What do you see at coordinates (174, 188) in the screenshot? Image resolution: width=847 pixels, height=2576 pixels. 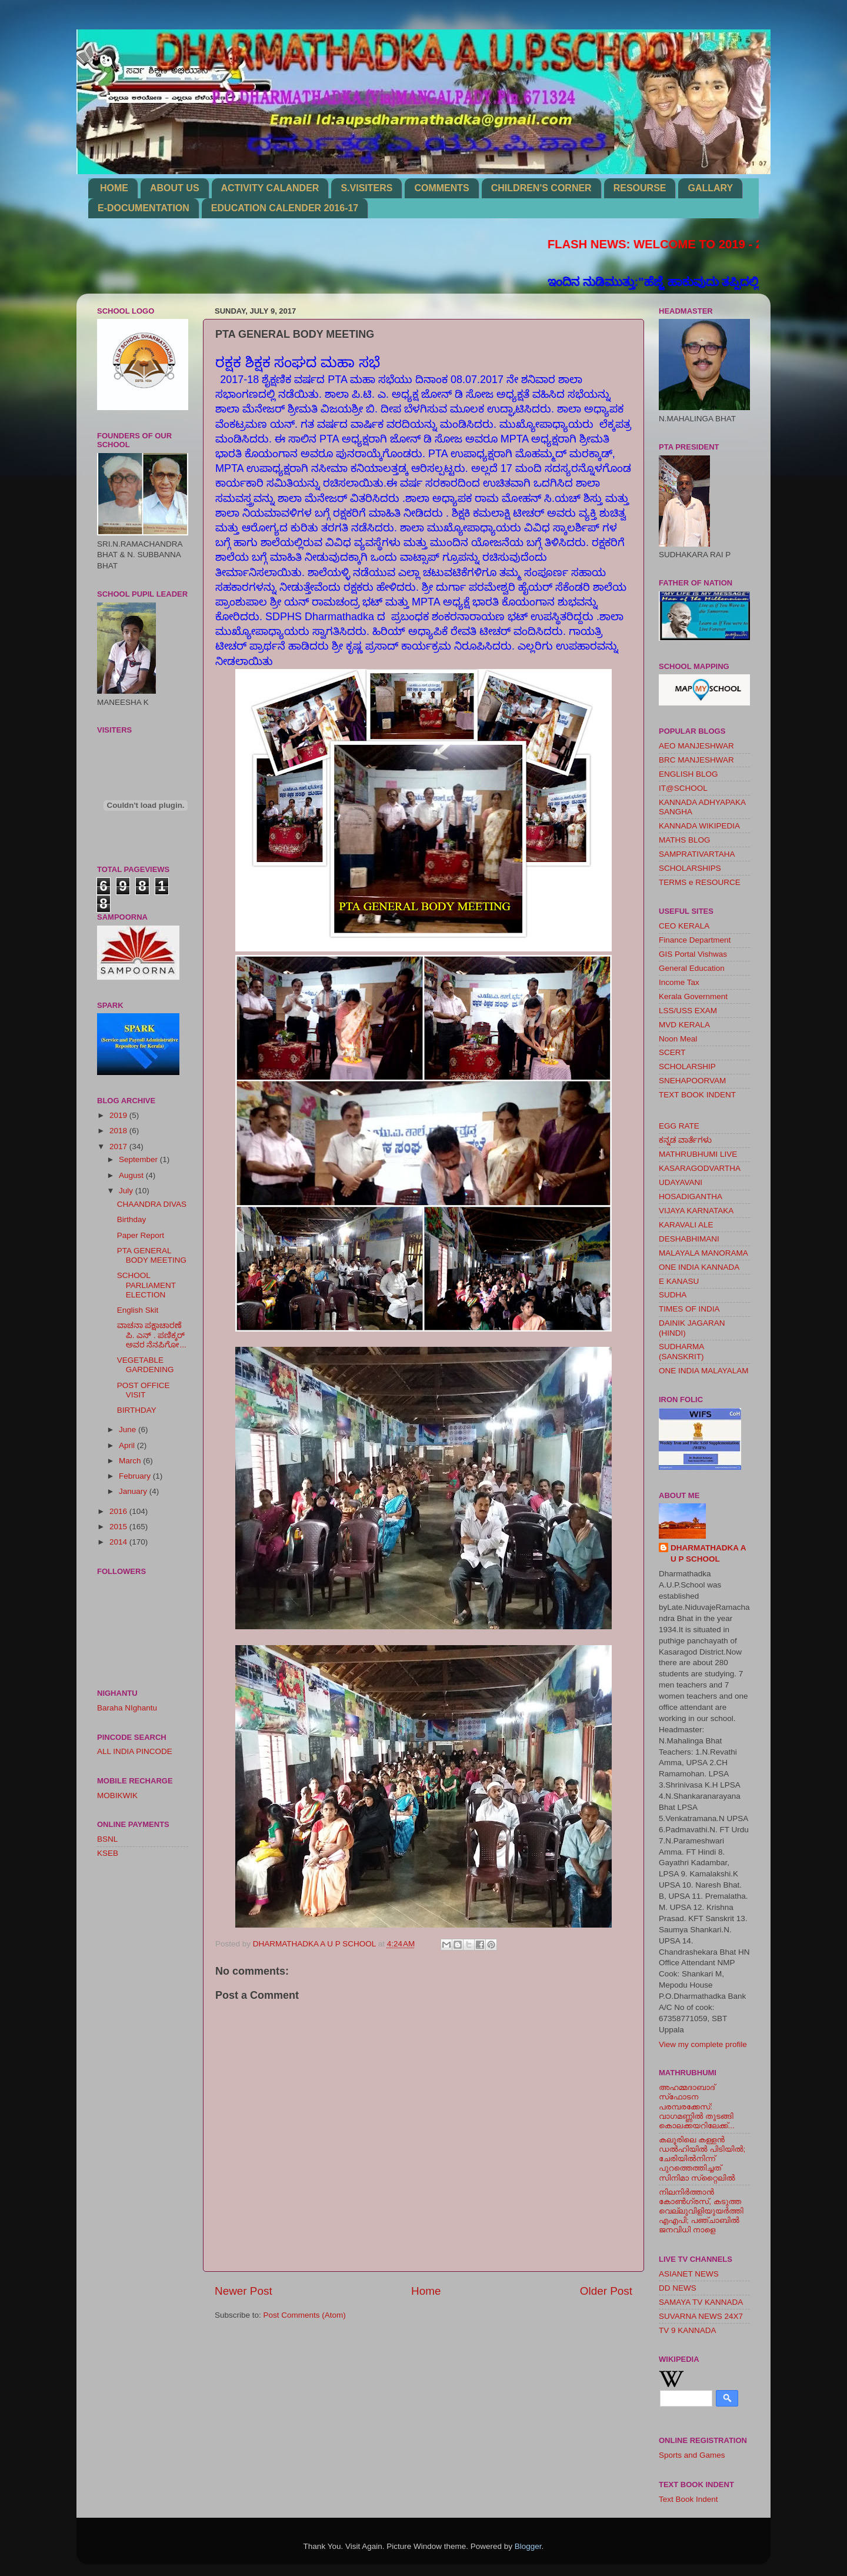 I see `ABOUT US` at bounding box center [174, 188].